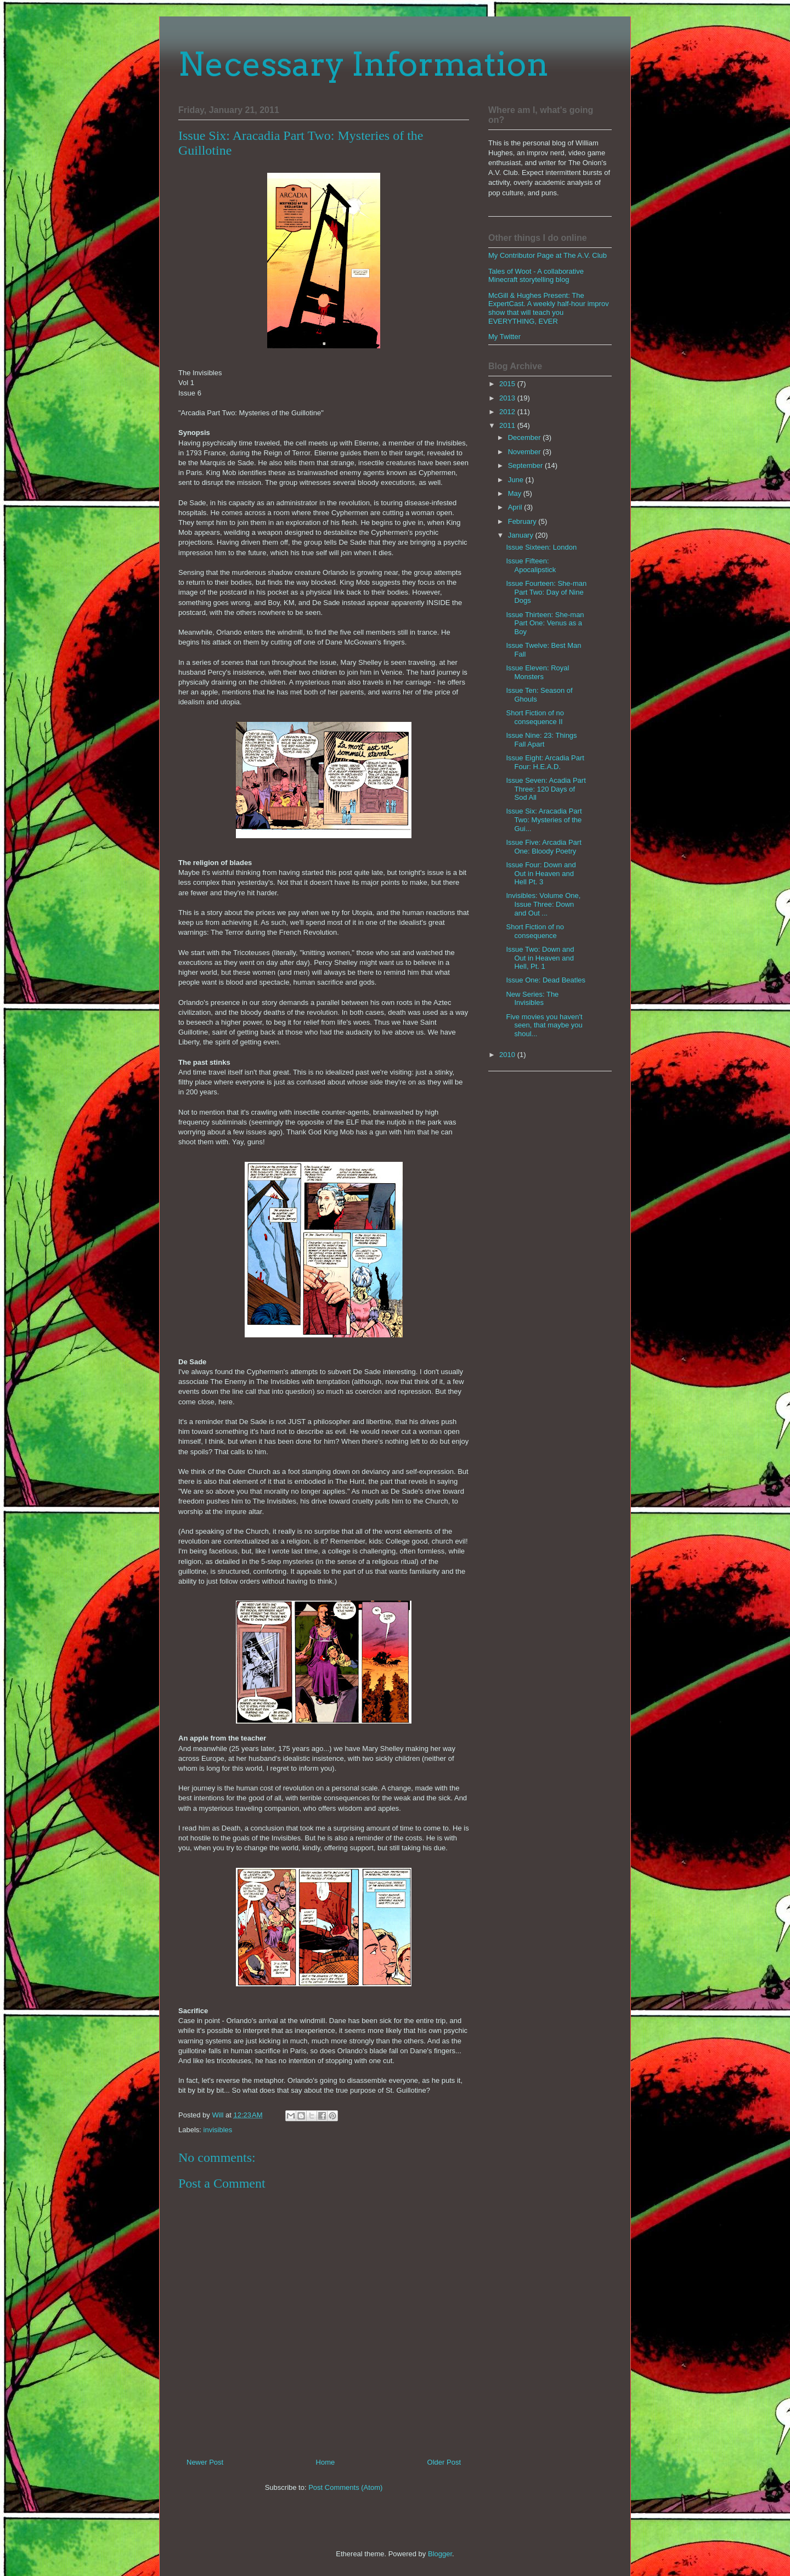  What do you see at coordinates (545, 623) in the screenshot?
I see `Issue Thirteen: She-man Part One: Venus as a Boy` at bounding box center [545, 623].